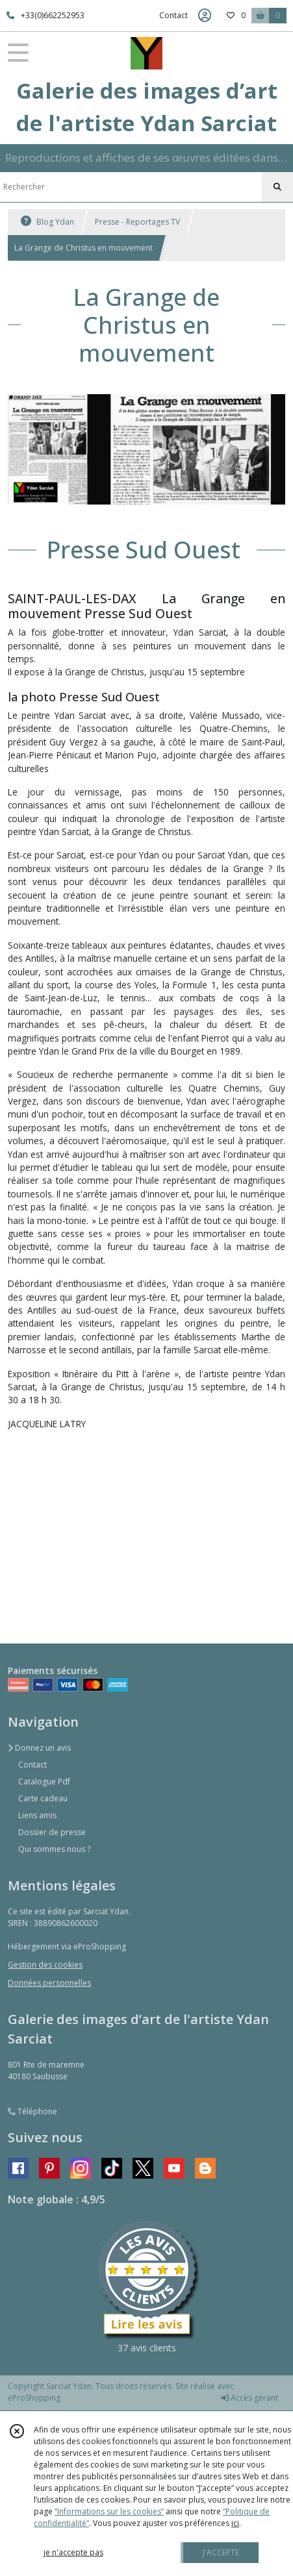 The height and width of the screenshot is (2576, 293). What do you see at coordinates (39, 1747) in the screenshot?
I see `Donnez un avis` at bounding box center [39, 1747].